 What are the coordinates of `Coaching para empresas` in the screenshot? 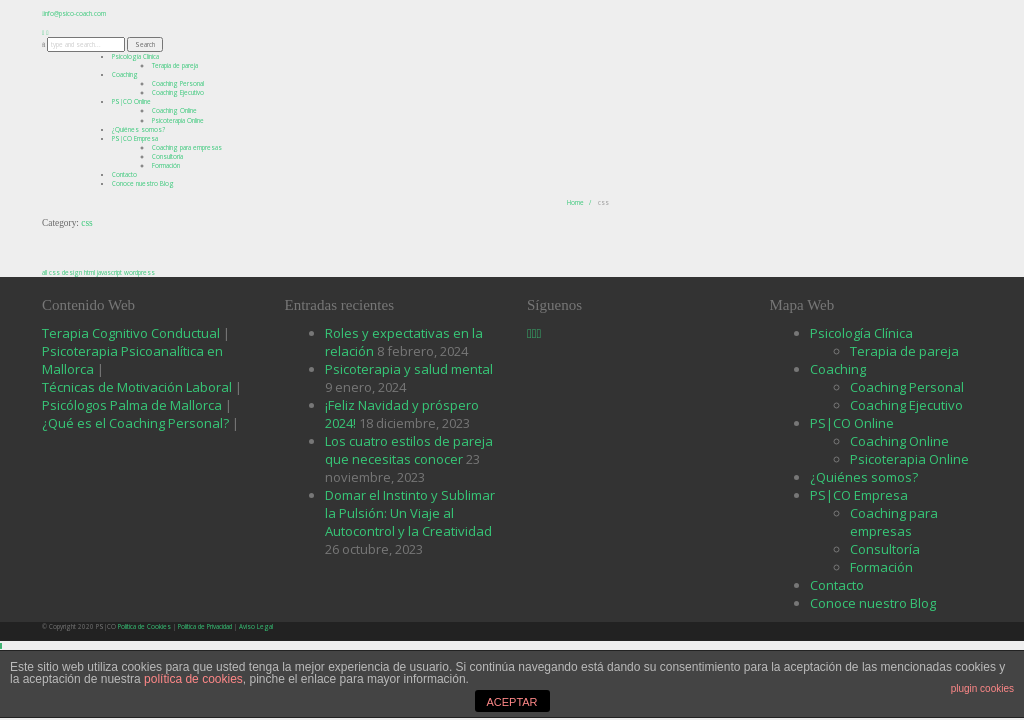 It's located at (187, 147).